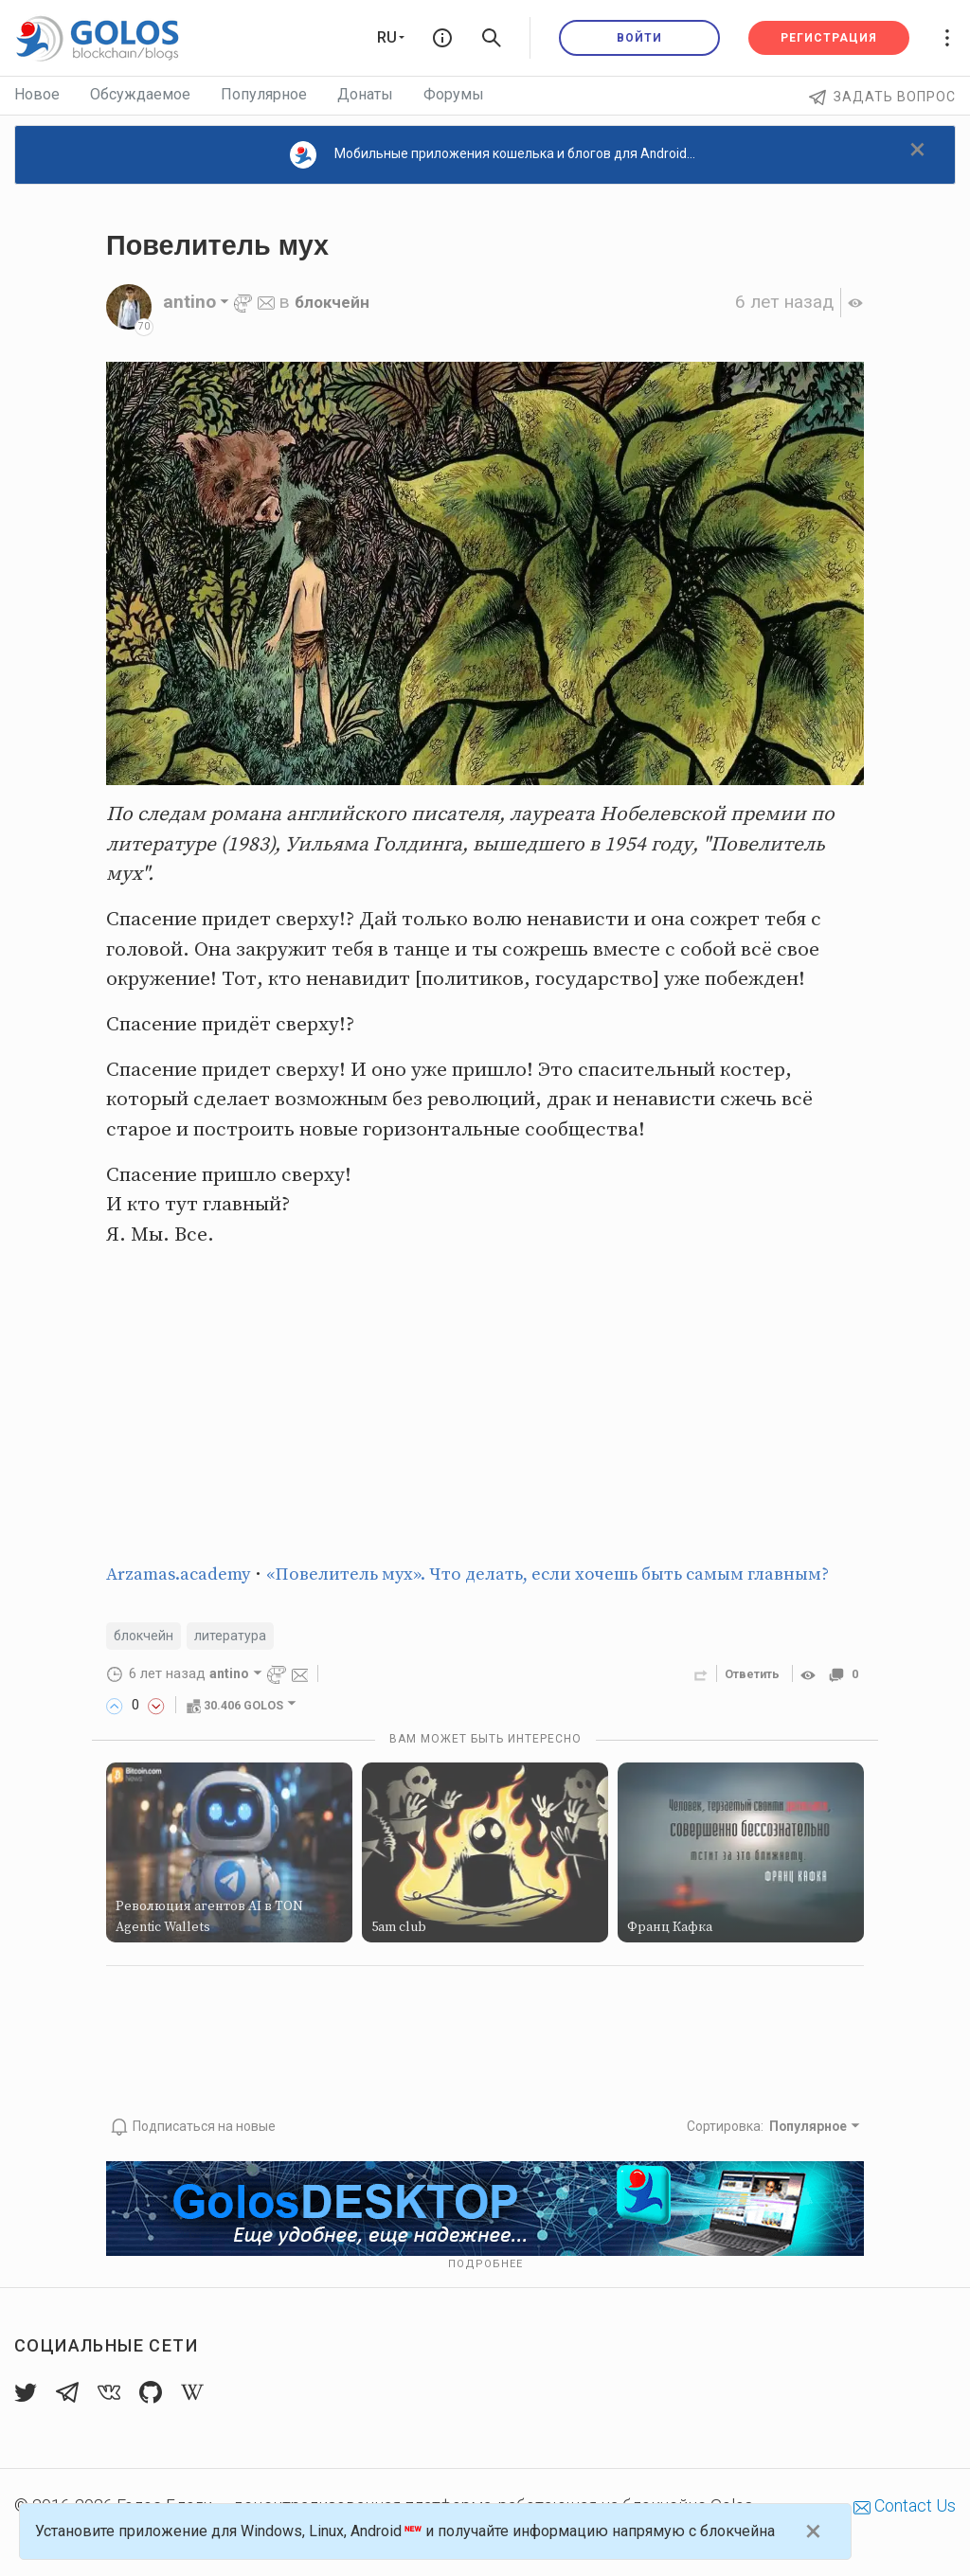 Image resolution: width=970 pixels, height=2576 pixels. I want to click on литература, so click(240, 1667).